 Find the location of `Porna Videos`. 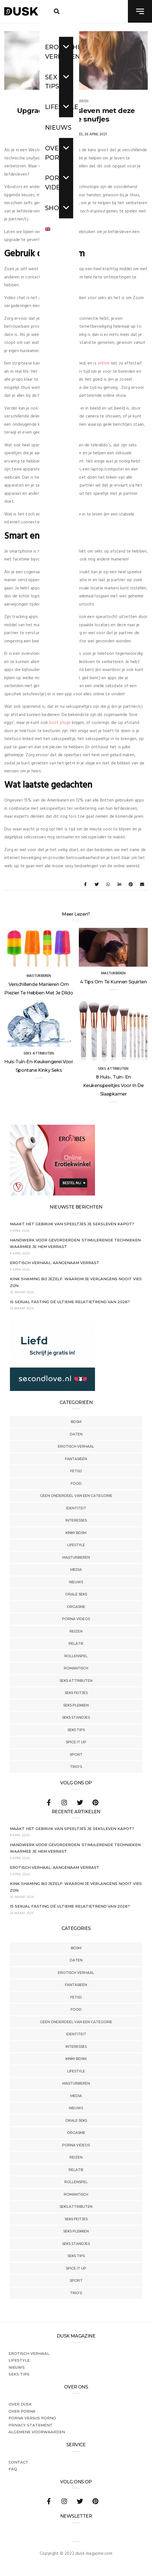

Porna Videos is located at coordinates (76, 1619).